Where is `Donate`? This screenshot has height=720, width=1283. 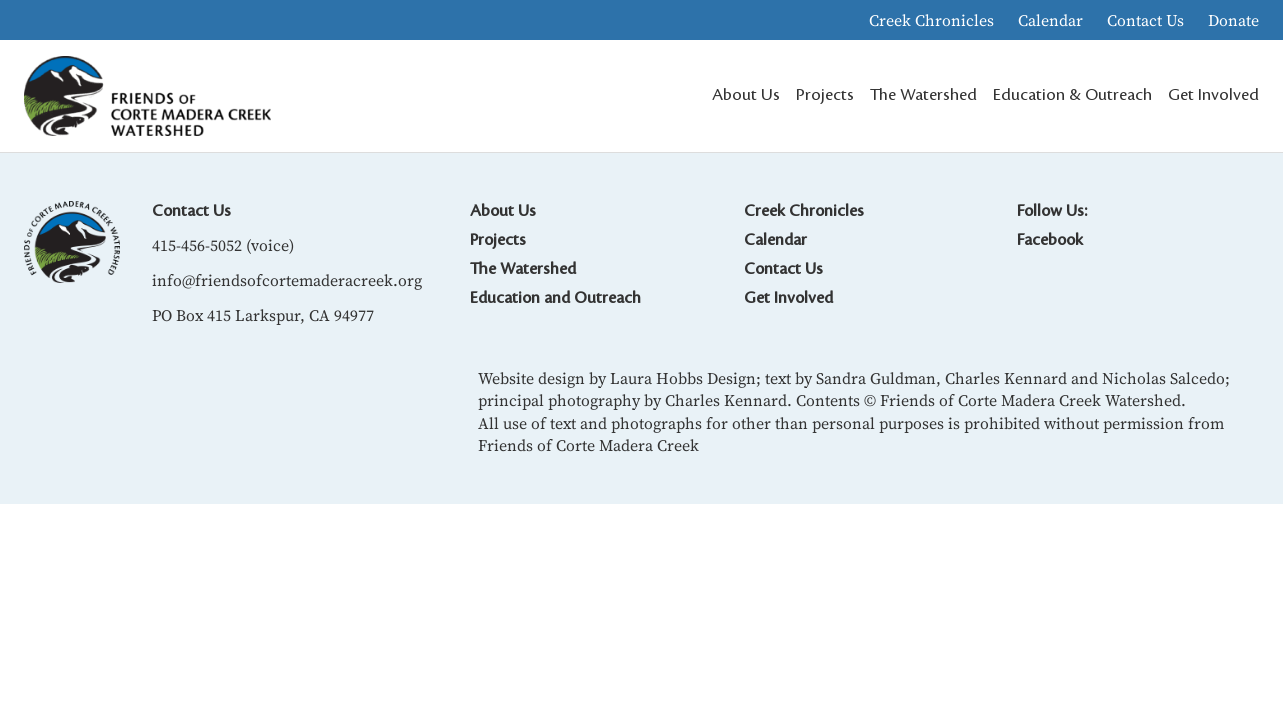 Donate is located at coordinates (1233, 20).